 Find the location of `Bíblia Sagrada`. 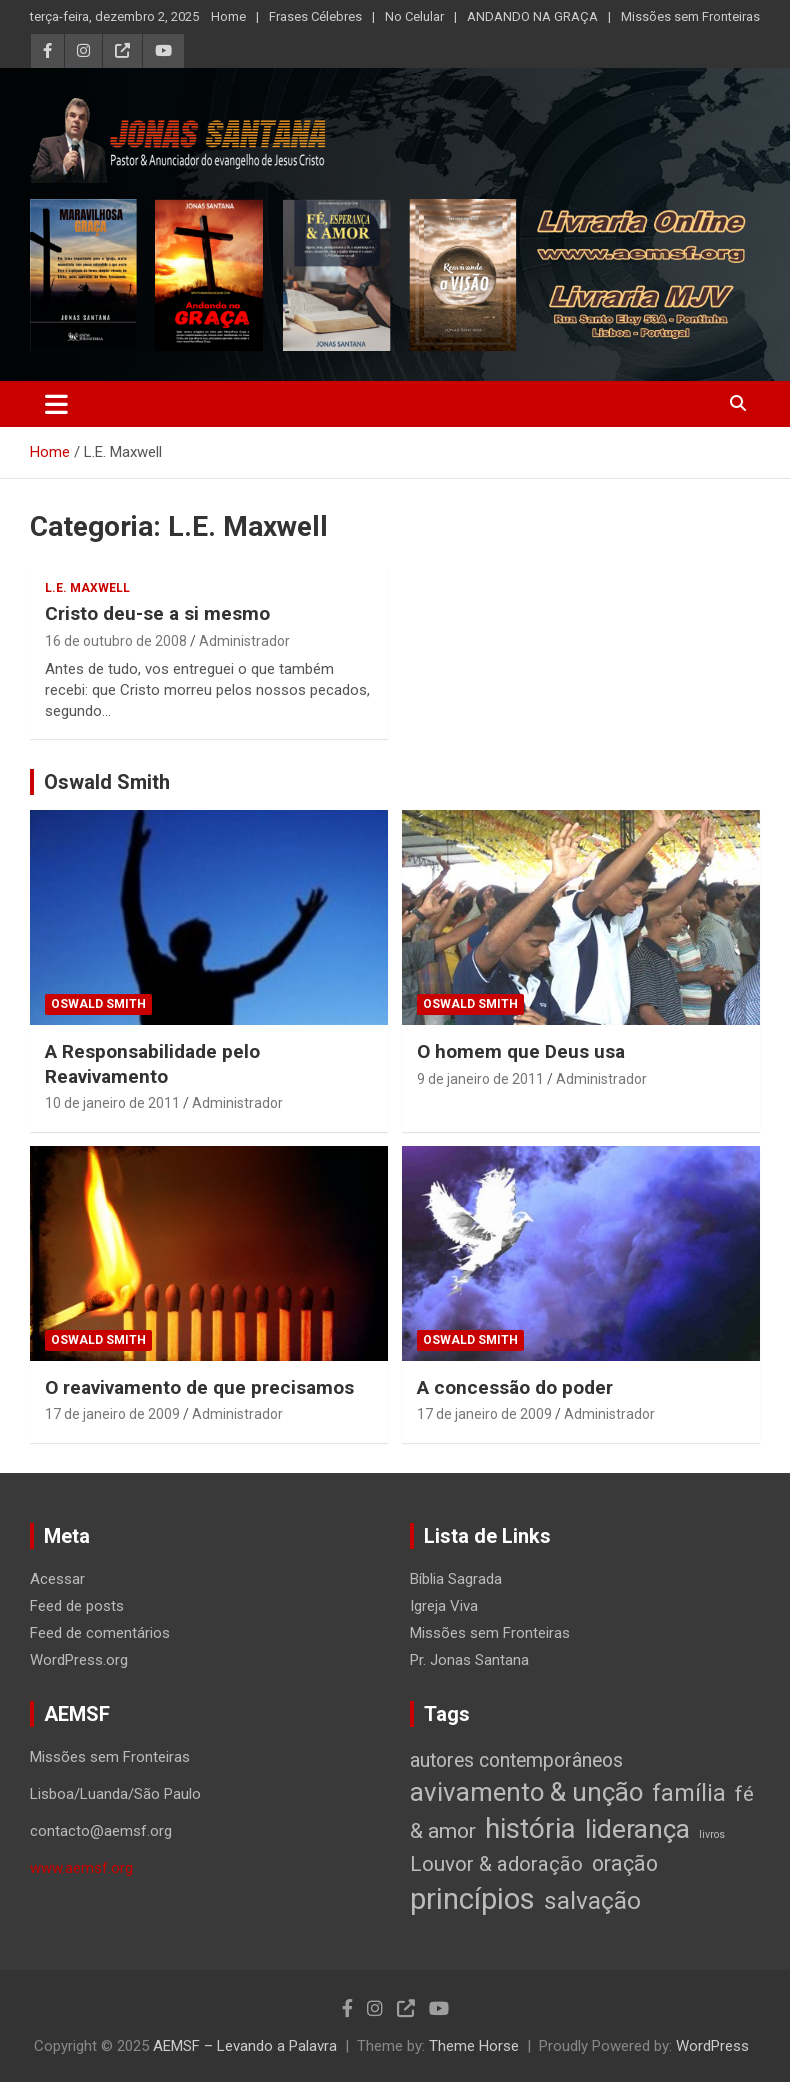

Bíblia Sagrada is located at coordinates (456, 1579).